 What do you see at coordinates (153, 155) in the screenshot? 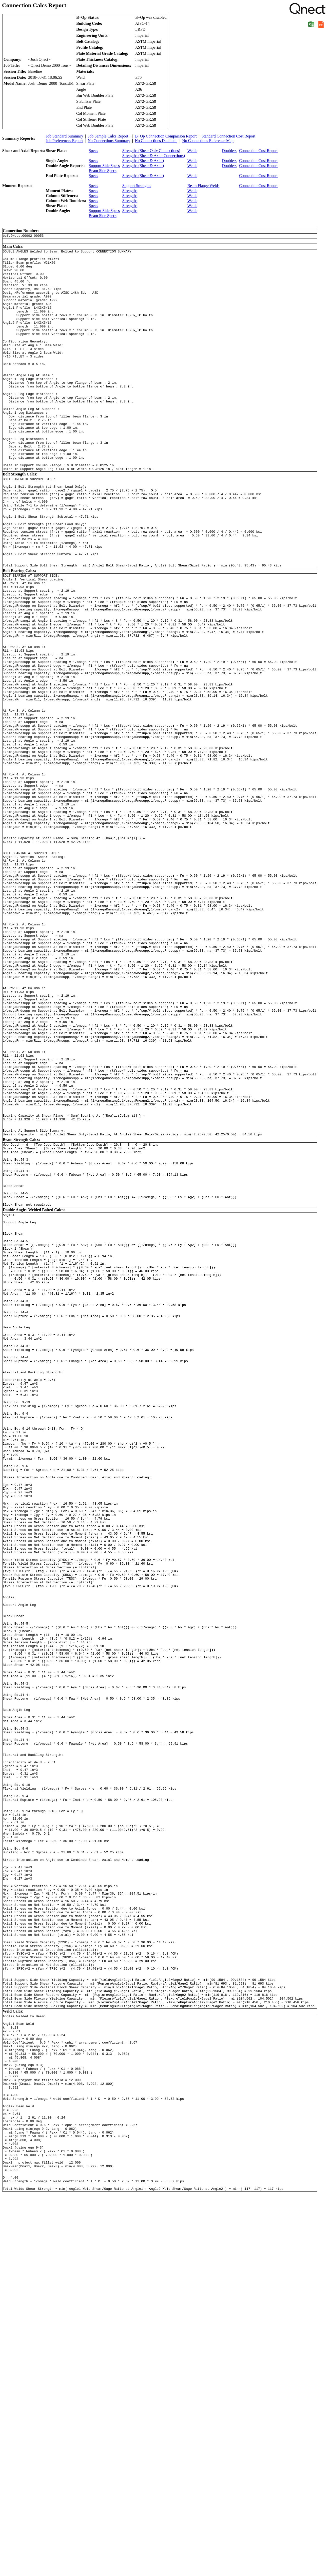
I see `Strengths (Shear & Axial Connections)` at bounding box center [153, 155].